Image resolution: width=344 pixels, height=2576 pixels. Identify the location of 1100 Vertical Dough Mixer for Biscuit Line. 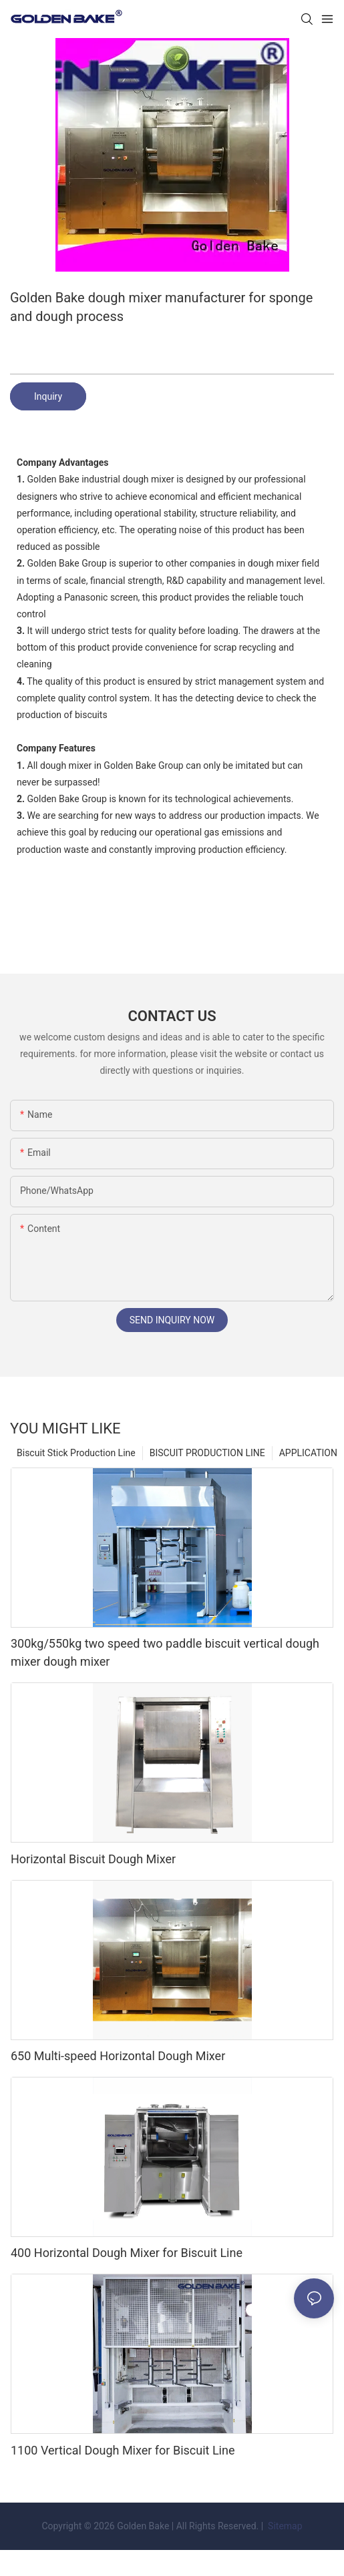
(122, 2450).